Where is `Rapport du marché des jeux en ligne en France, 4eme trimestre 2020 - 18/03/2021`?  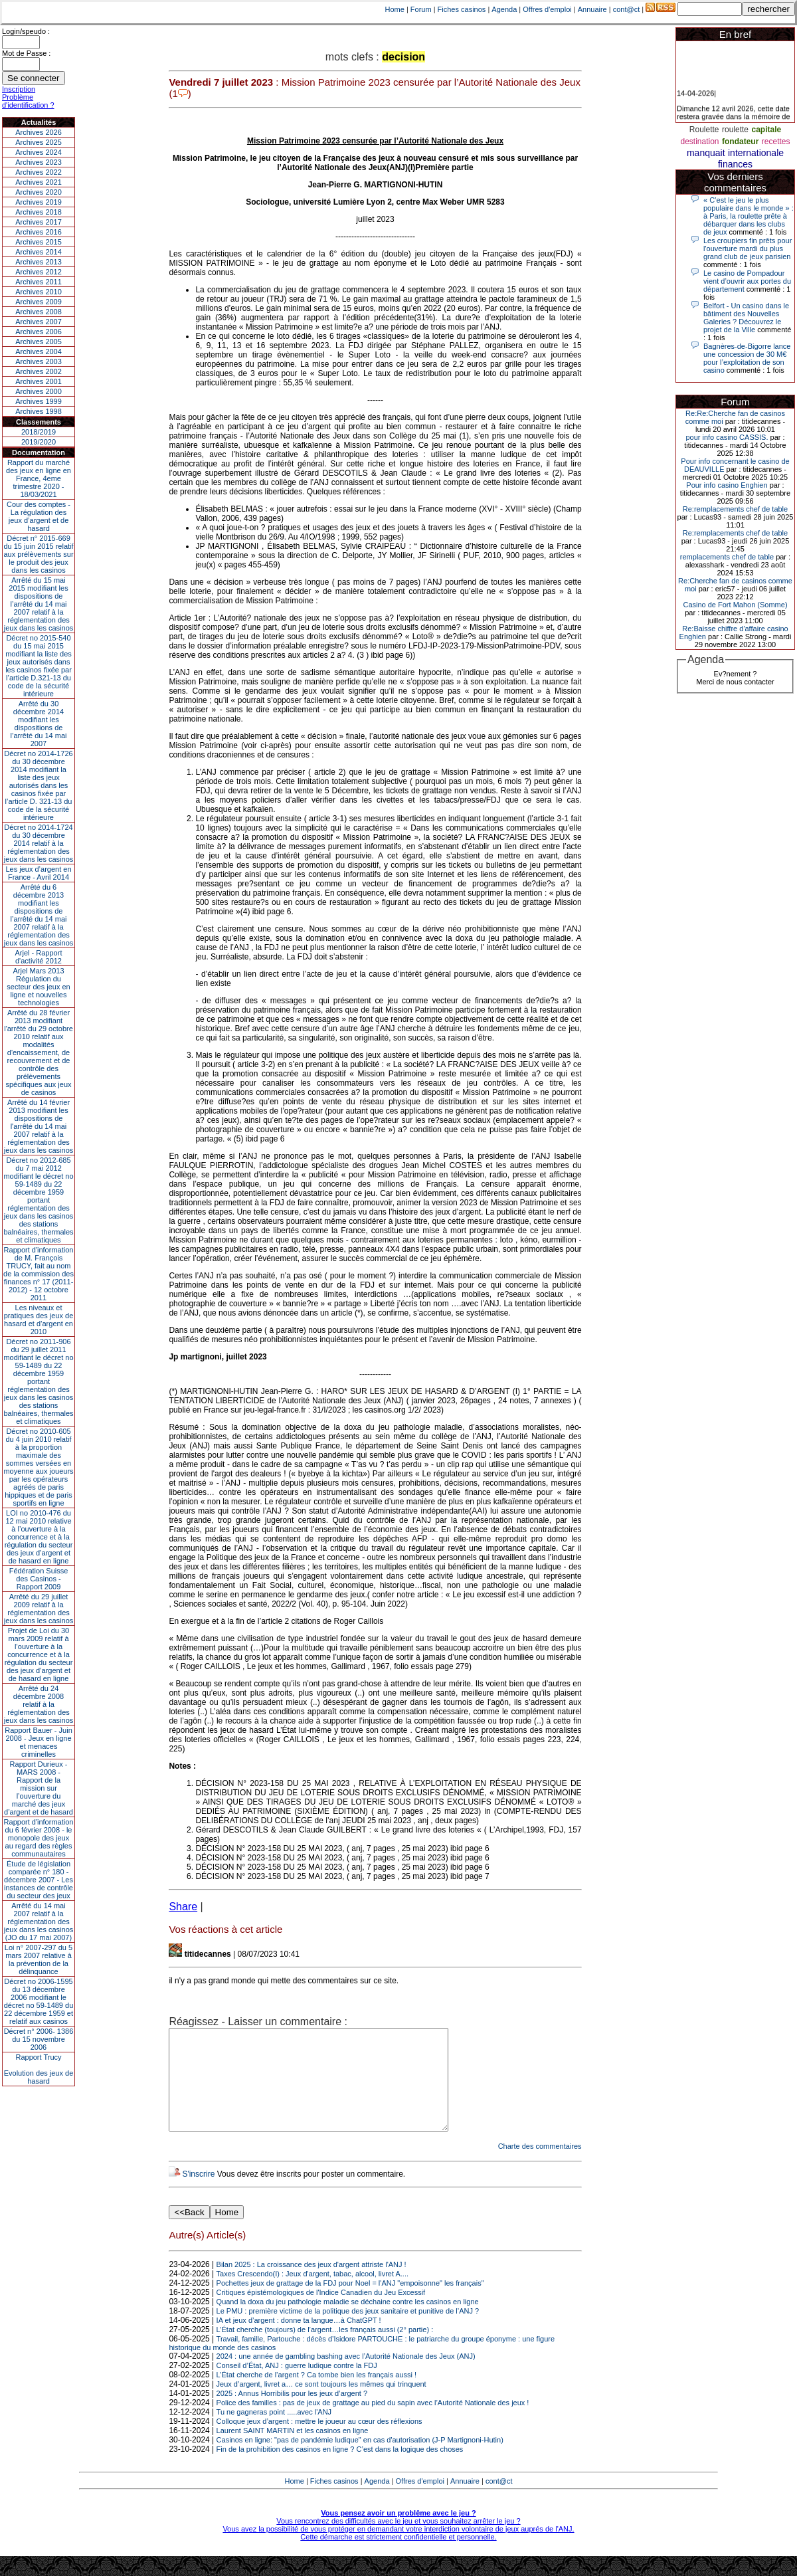 Rapport du marché des jeux en ligne en France, 4eme trimestre 2020 - 18/03/2021 is located at coordinates (38, 478).